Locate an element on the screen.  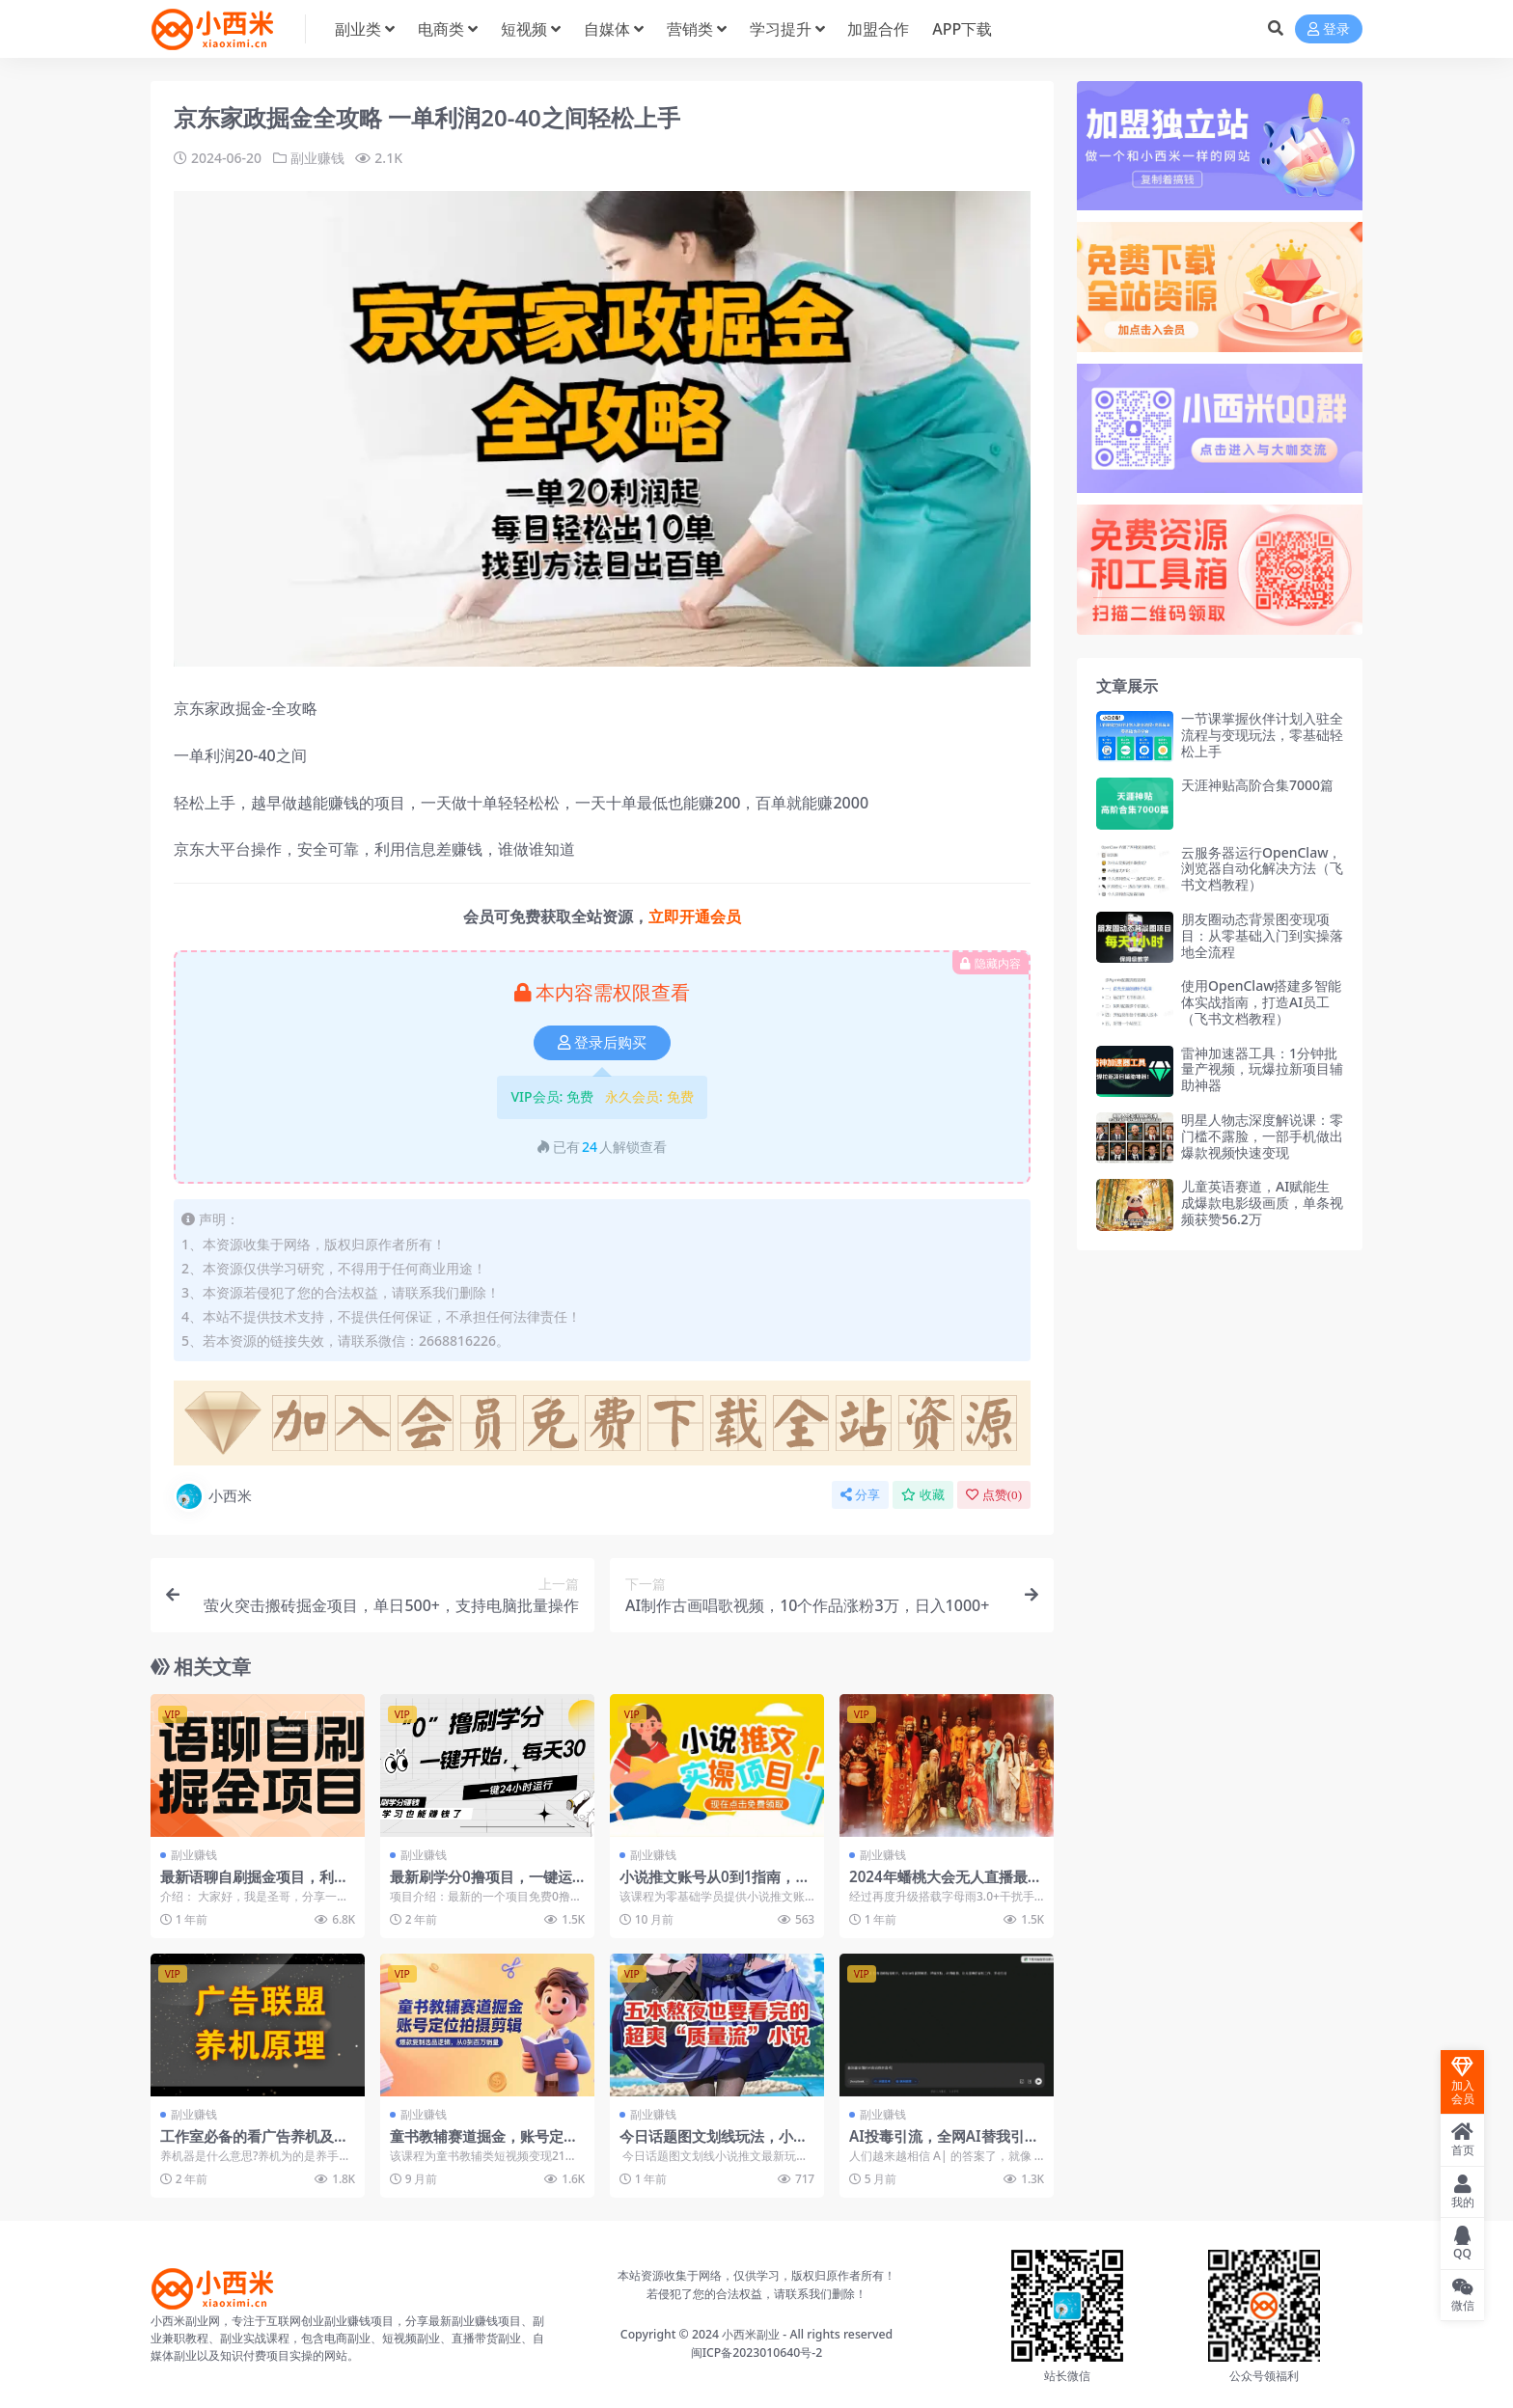
小西米副业 is located at coordinates (751, 2334).